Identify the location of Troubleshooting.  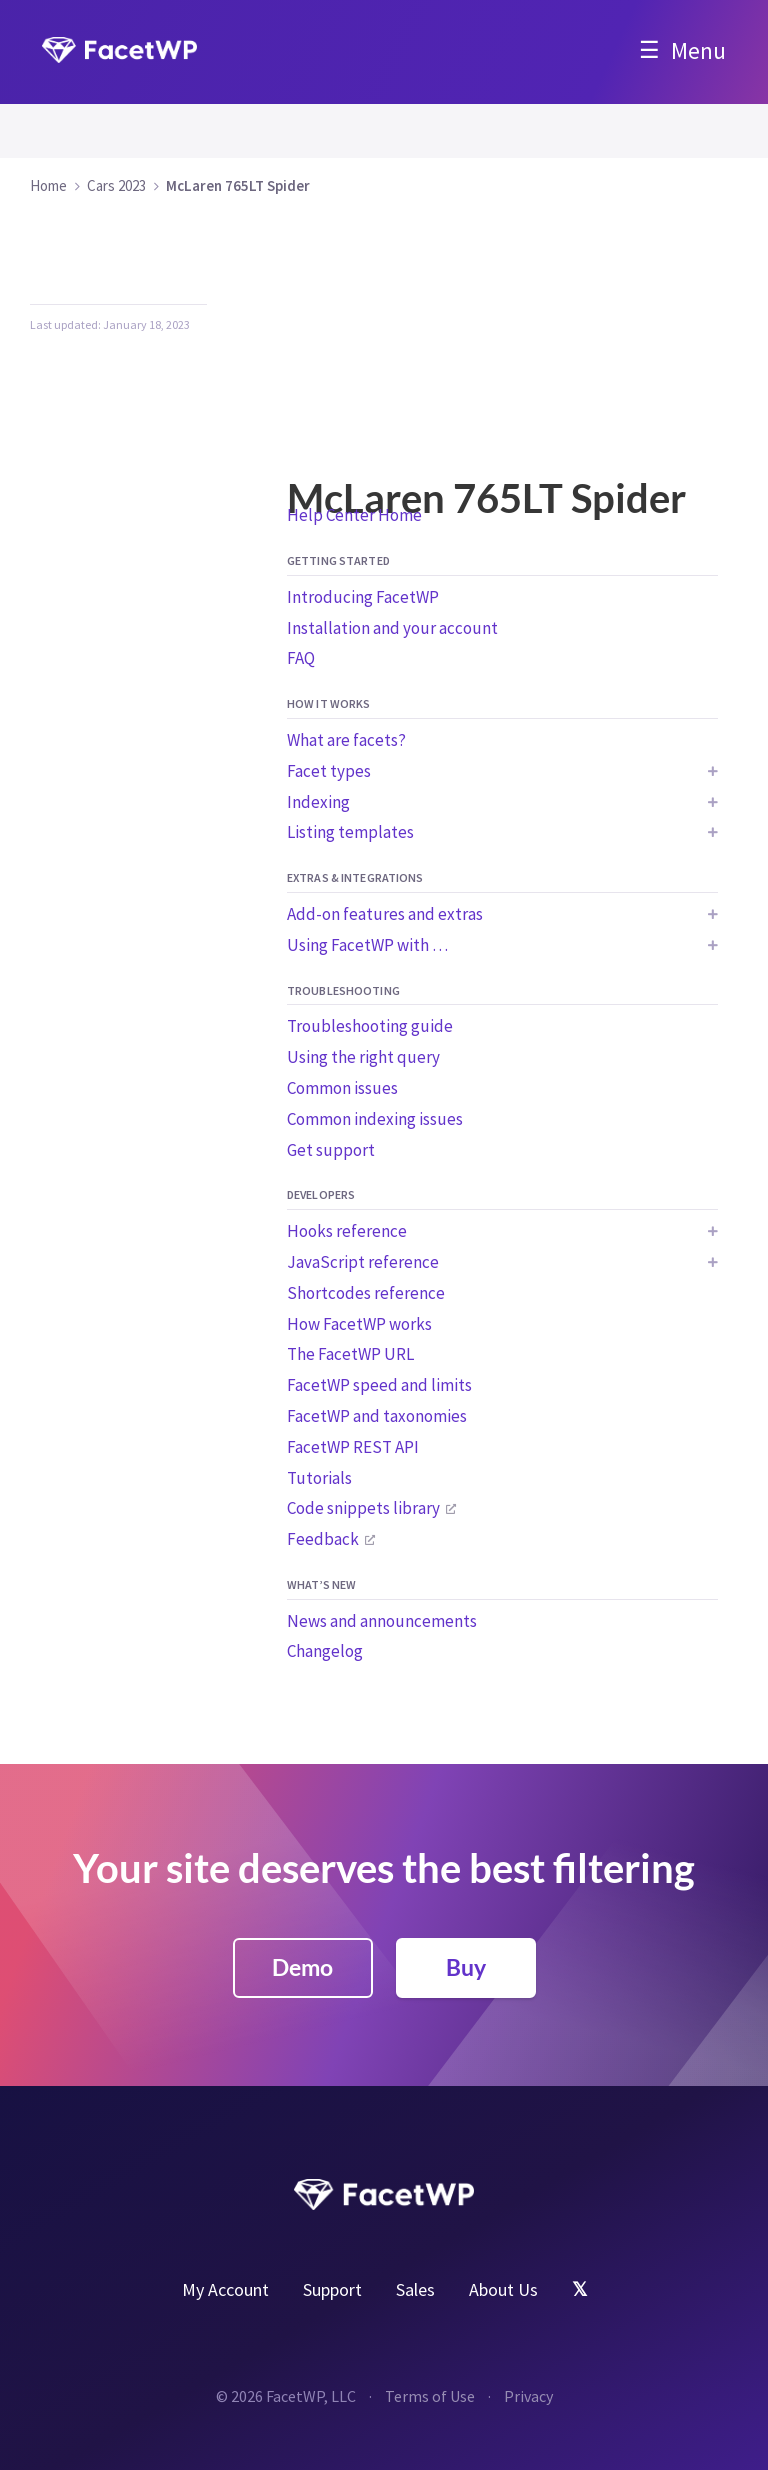
(343, 990).